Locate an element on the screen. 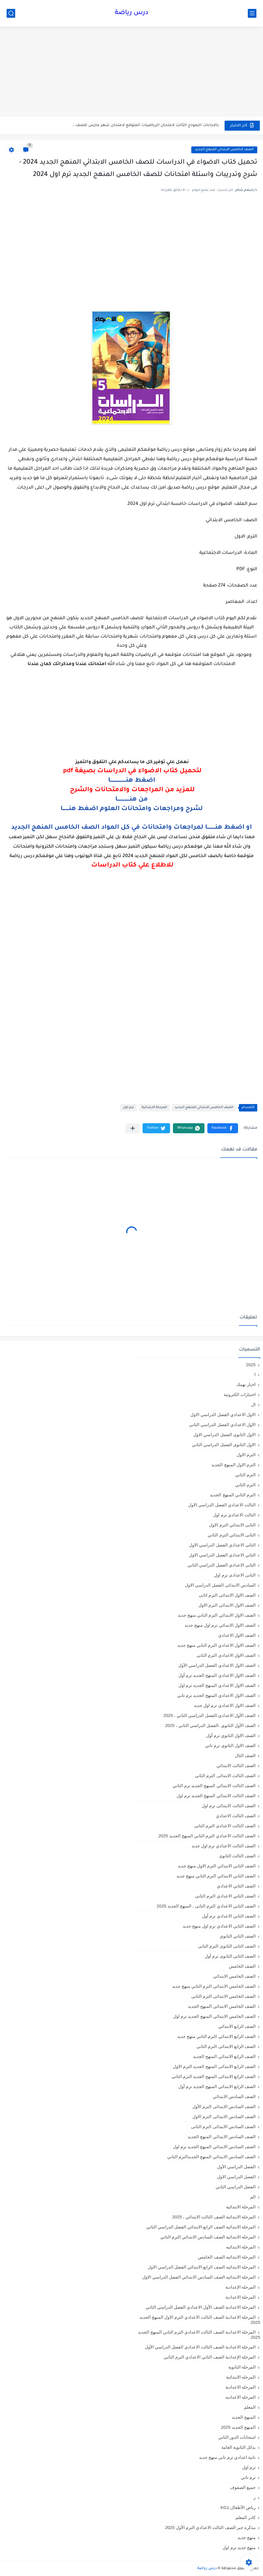 The image size is (263, 2576). ترم اول is located at coordinates (128, 1107).